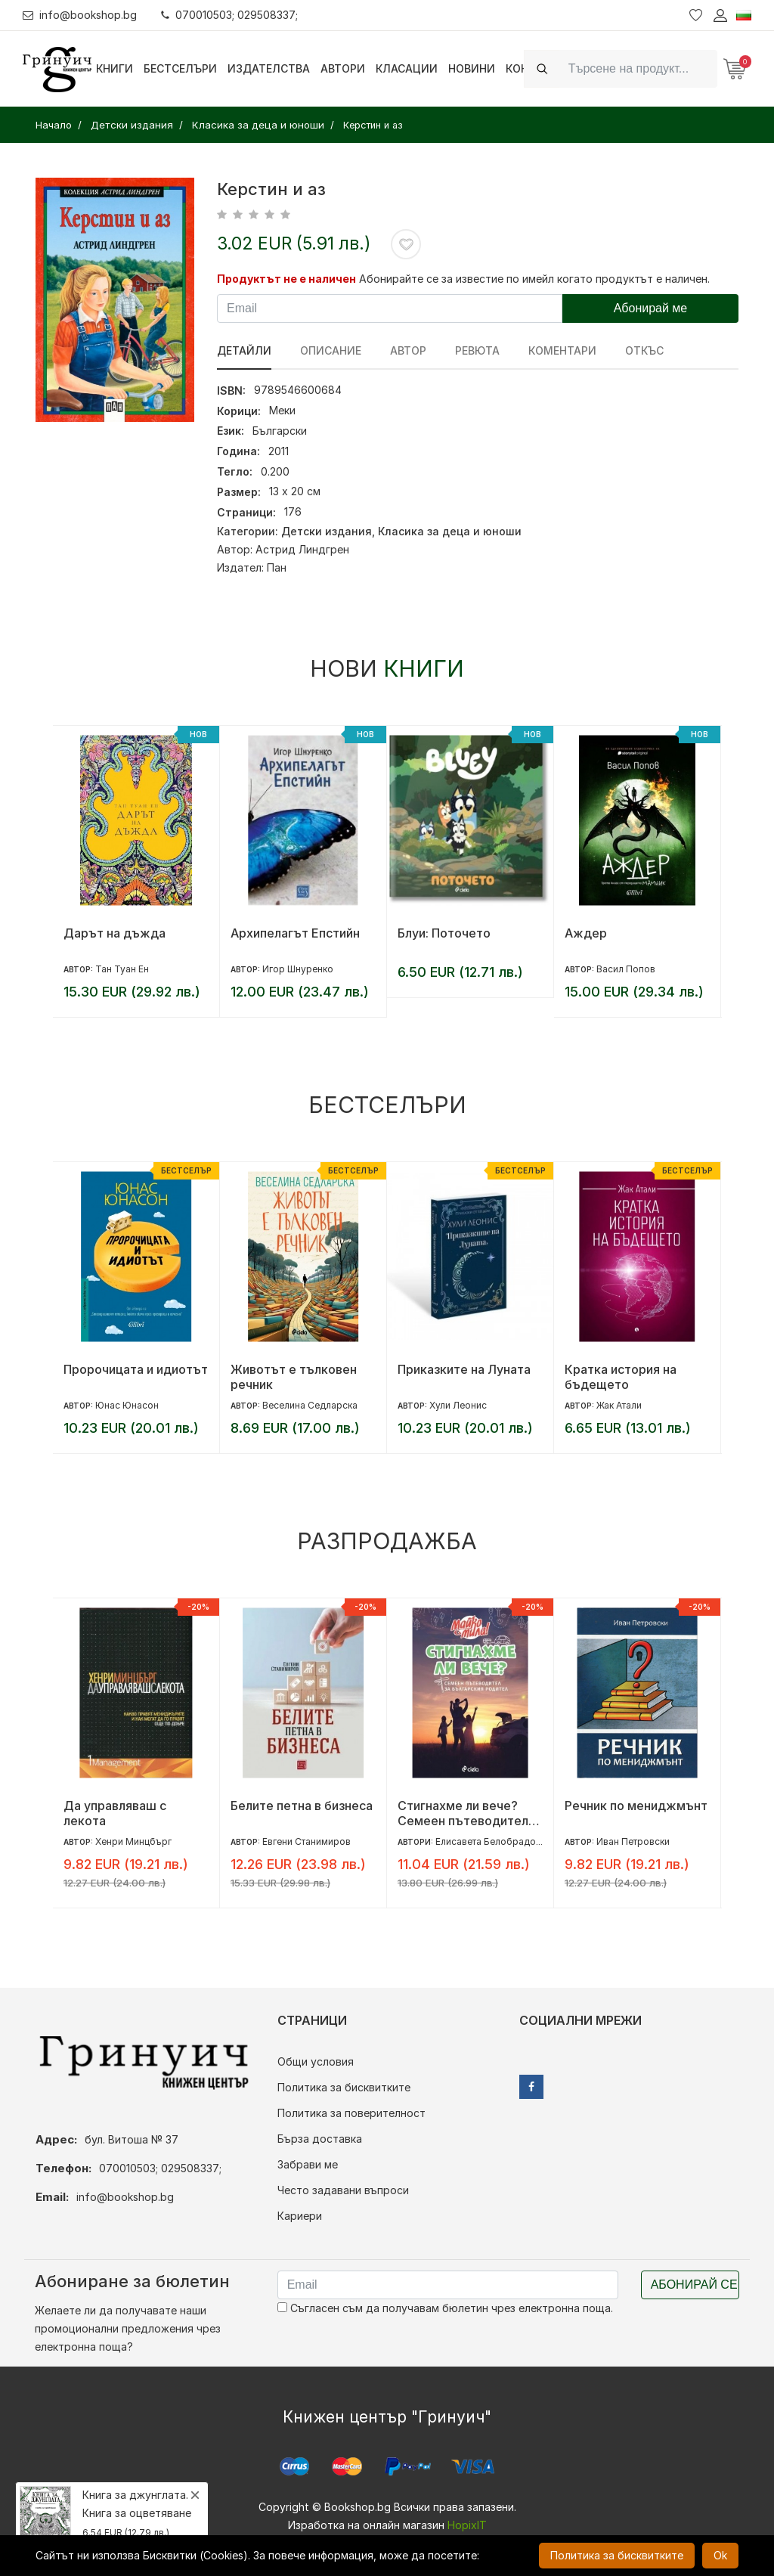 This screenshot has height=2576, width=774. I want to click on Пан, so click(276, 567).